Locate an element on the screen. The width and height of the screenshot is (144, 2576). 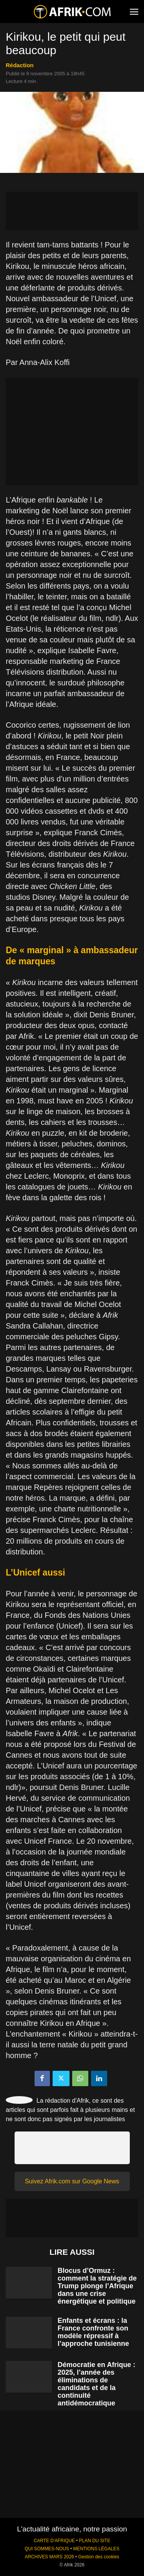
PLAN DU SITE is located at coordinates (94, 2540).